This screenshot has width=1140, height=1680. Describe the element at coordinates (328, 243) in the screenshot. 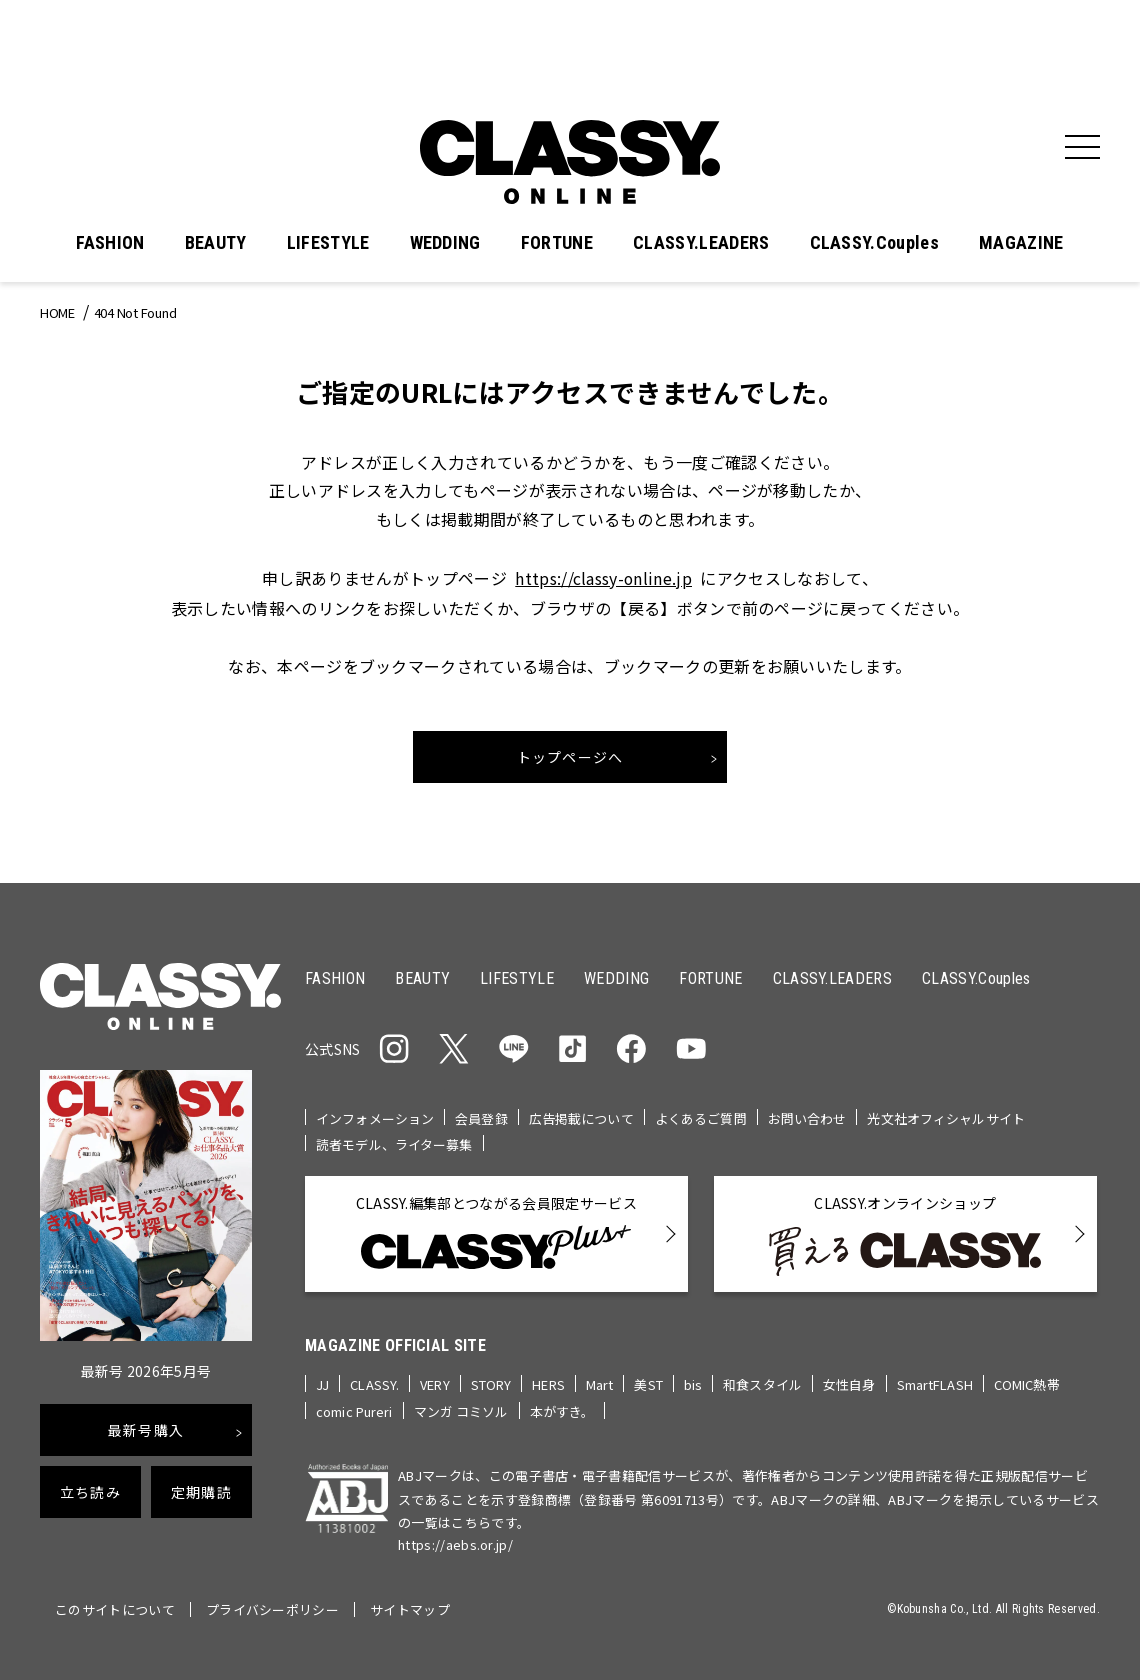

I see `LIFESTYLE` at that location.